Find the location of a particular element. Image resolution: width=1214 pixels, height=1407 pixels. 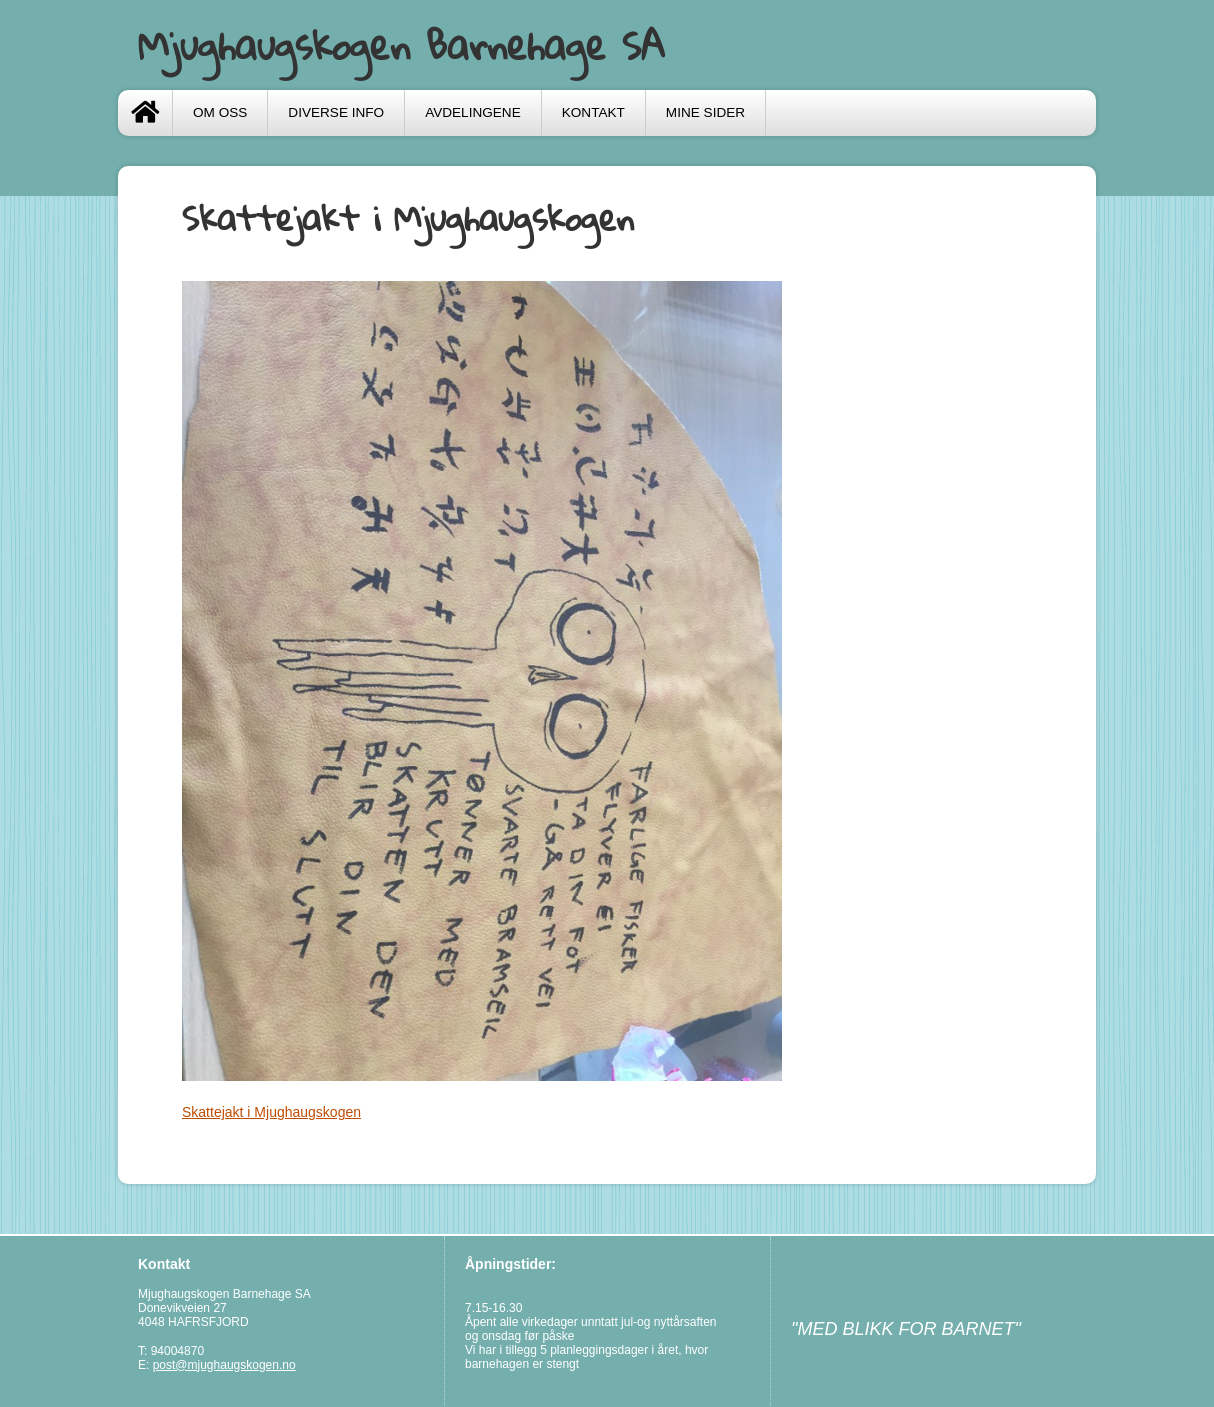

Diverse info is located at coordinates (336, 112).